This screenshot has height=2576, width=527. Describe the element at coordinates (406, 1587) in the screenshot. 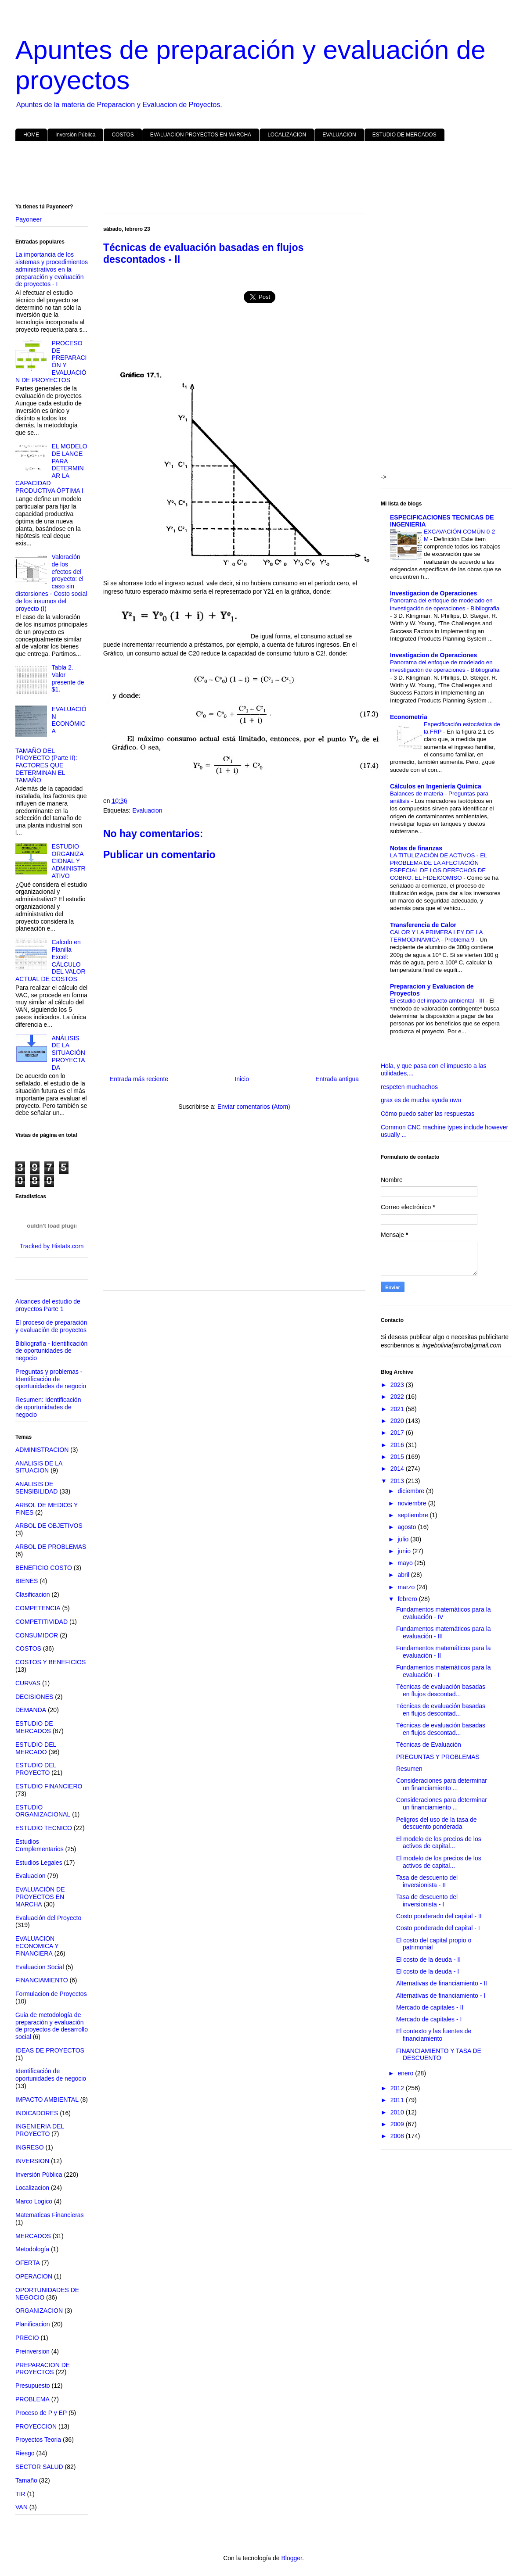

I see `marzo` at that location.